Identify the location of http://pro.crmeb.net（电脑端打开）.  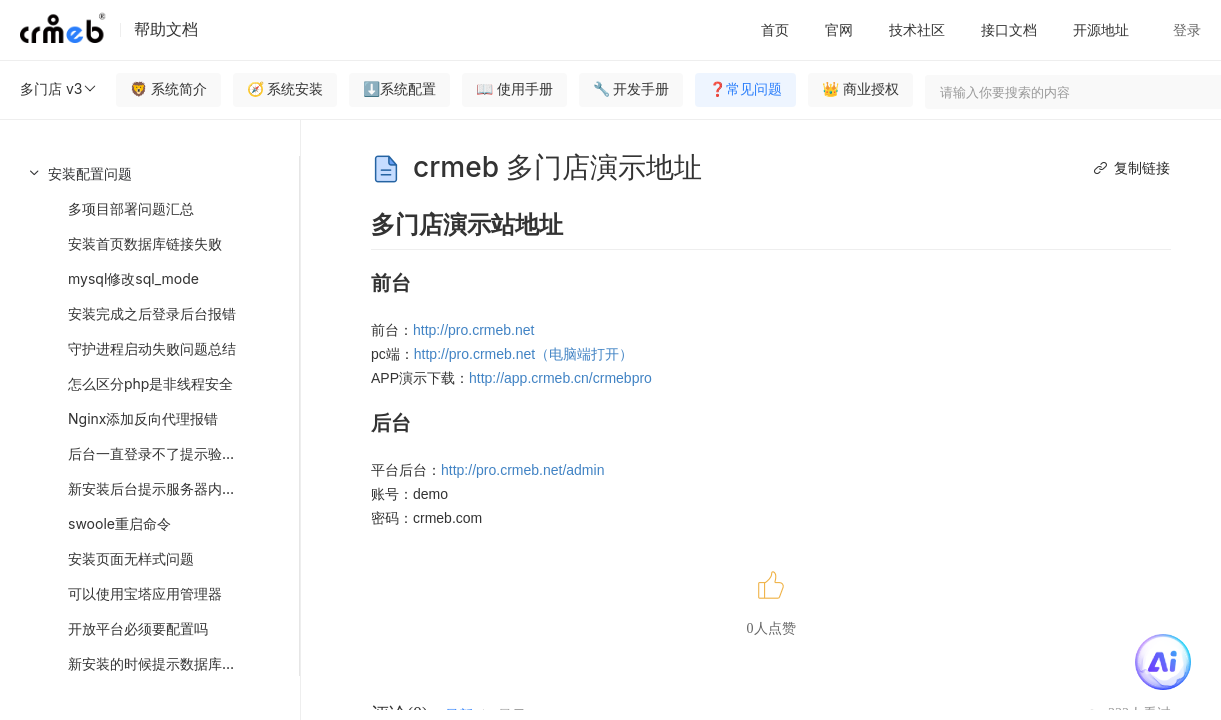
(523, 354).